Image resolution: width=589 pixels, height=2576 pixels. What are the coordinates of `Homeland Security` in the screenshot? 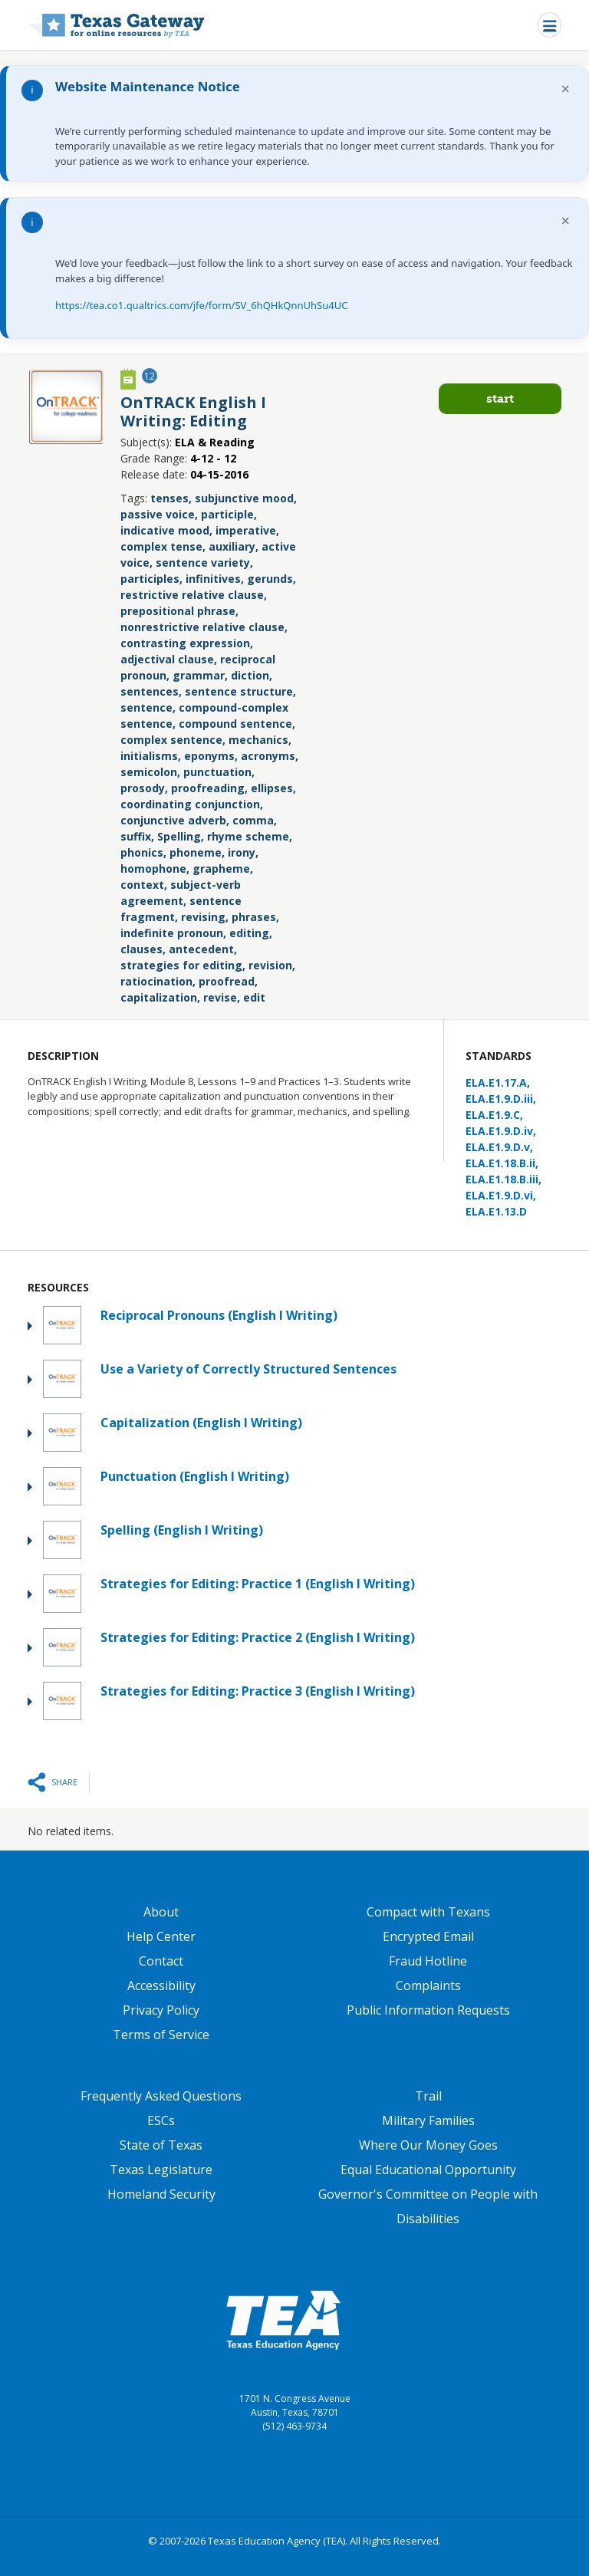 It's located at (161, 2194).